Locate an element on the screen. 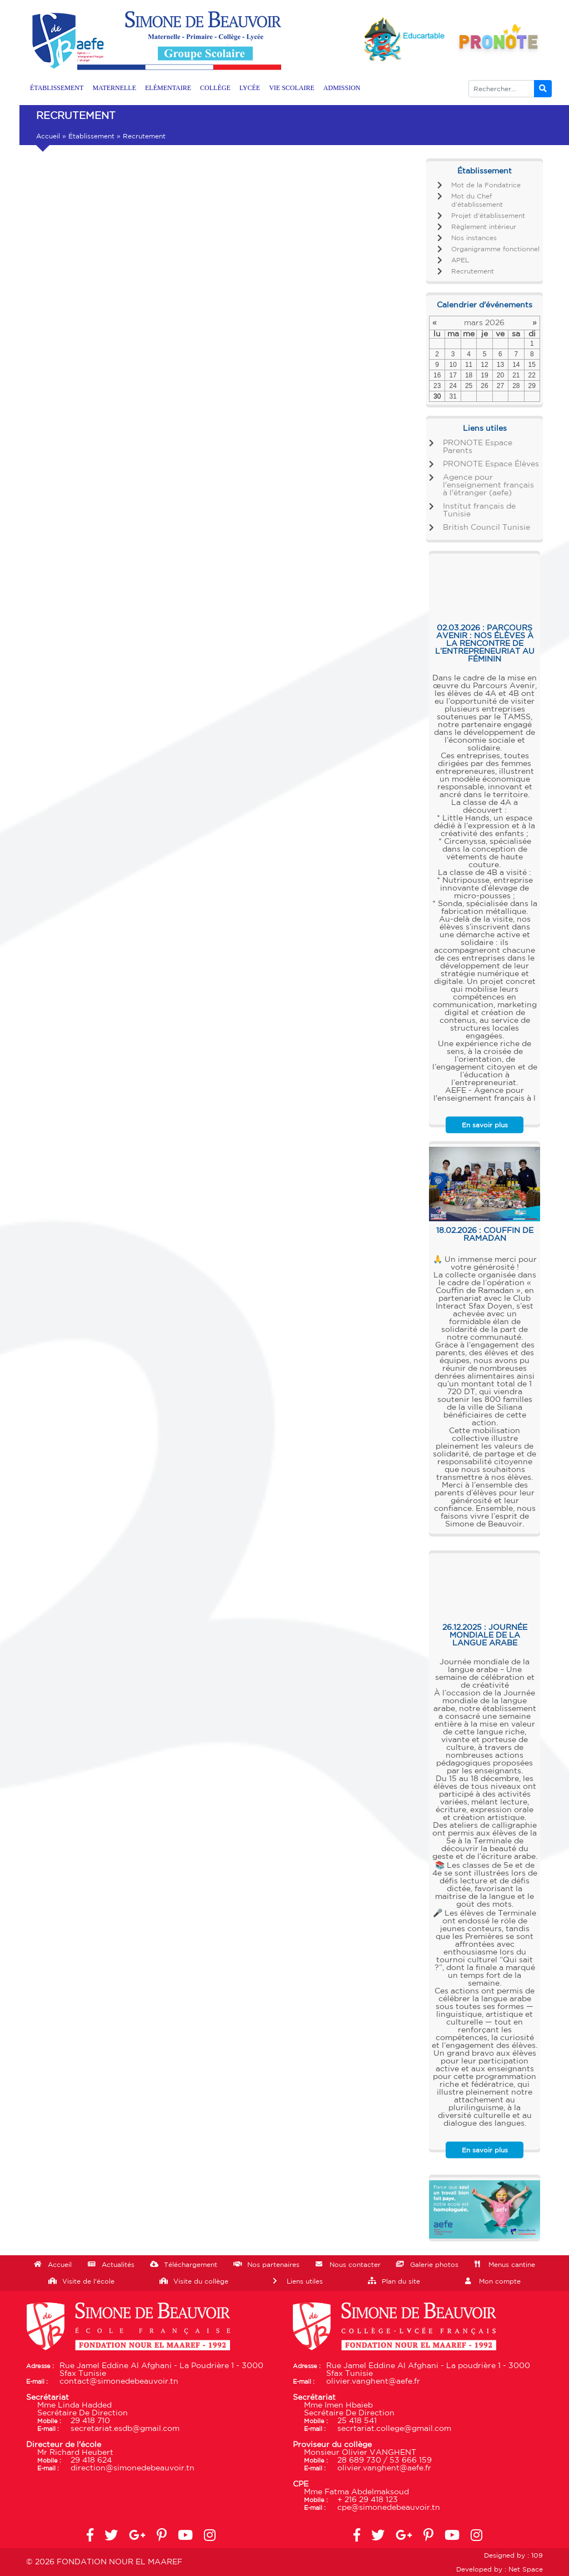 The image size is (569, 2576). Lycée [button] is located at coordinates (249, 88).